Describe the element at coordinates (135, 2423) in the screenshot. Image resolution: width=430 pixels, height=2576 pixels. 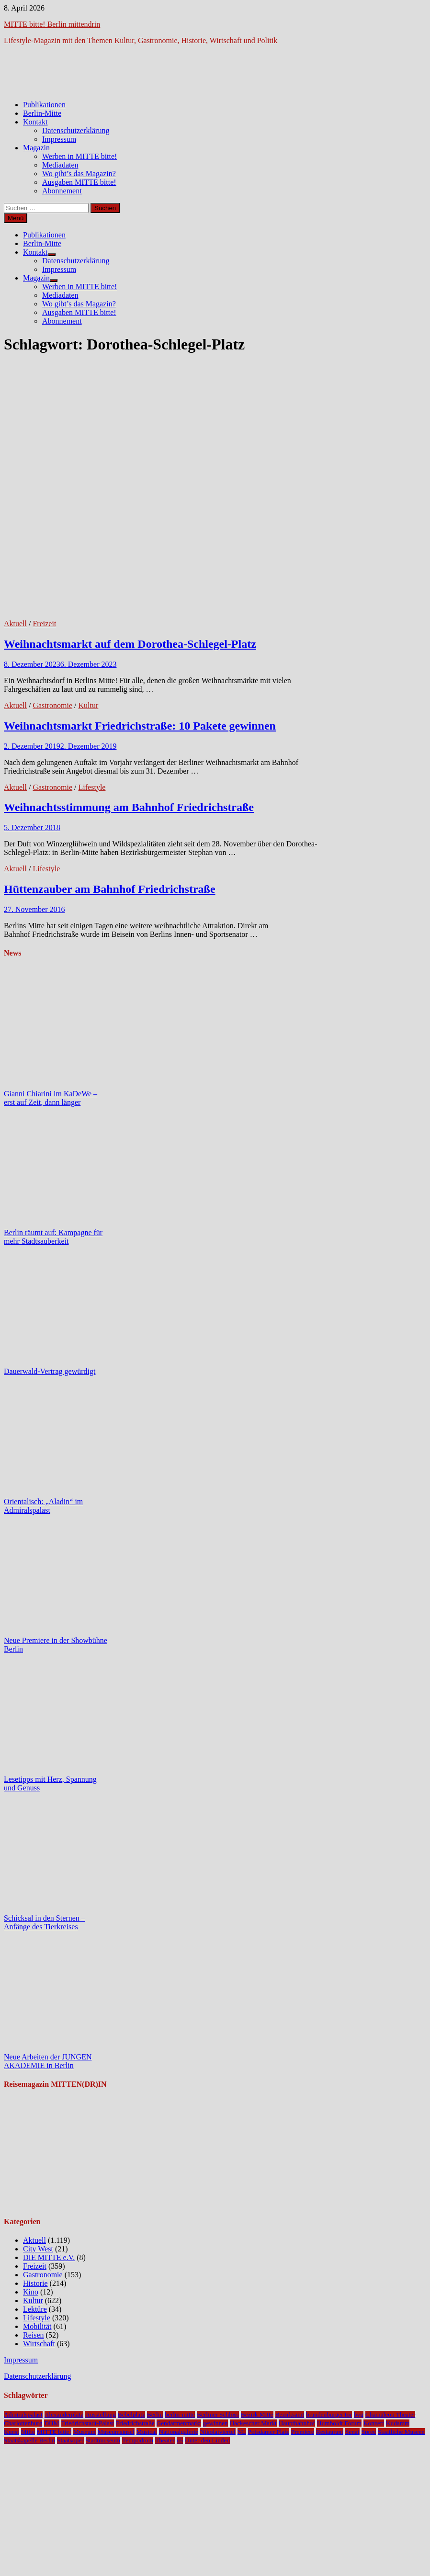
I see `Friedrichstraße` at that location.